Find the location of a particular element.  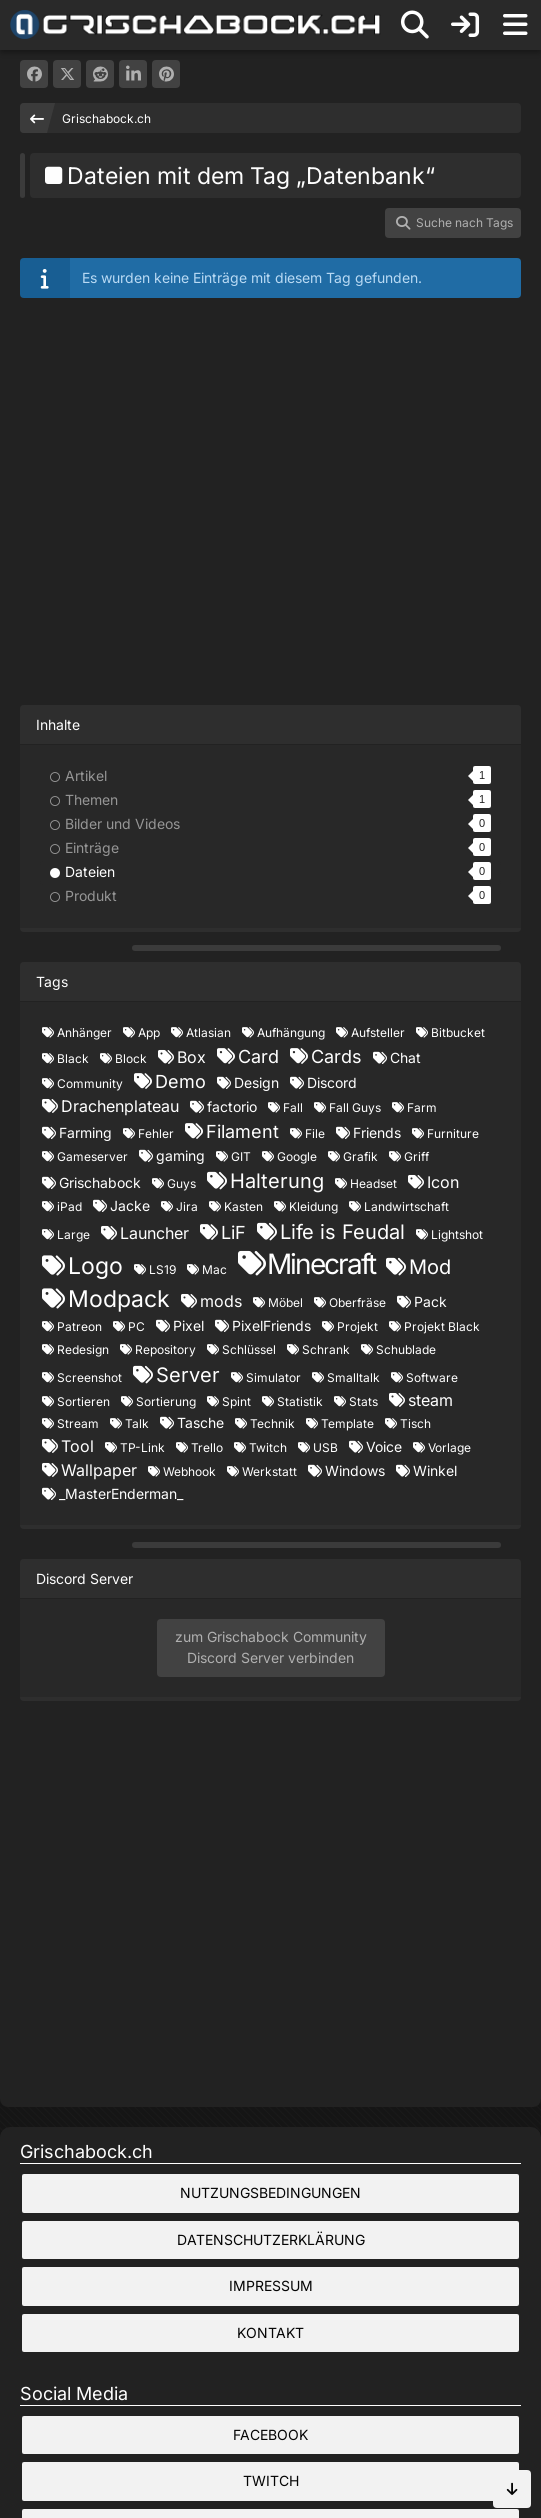

Gameserver is located at coordinates (92, 1156).